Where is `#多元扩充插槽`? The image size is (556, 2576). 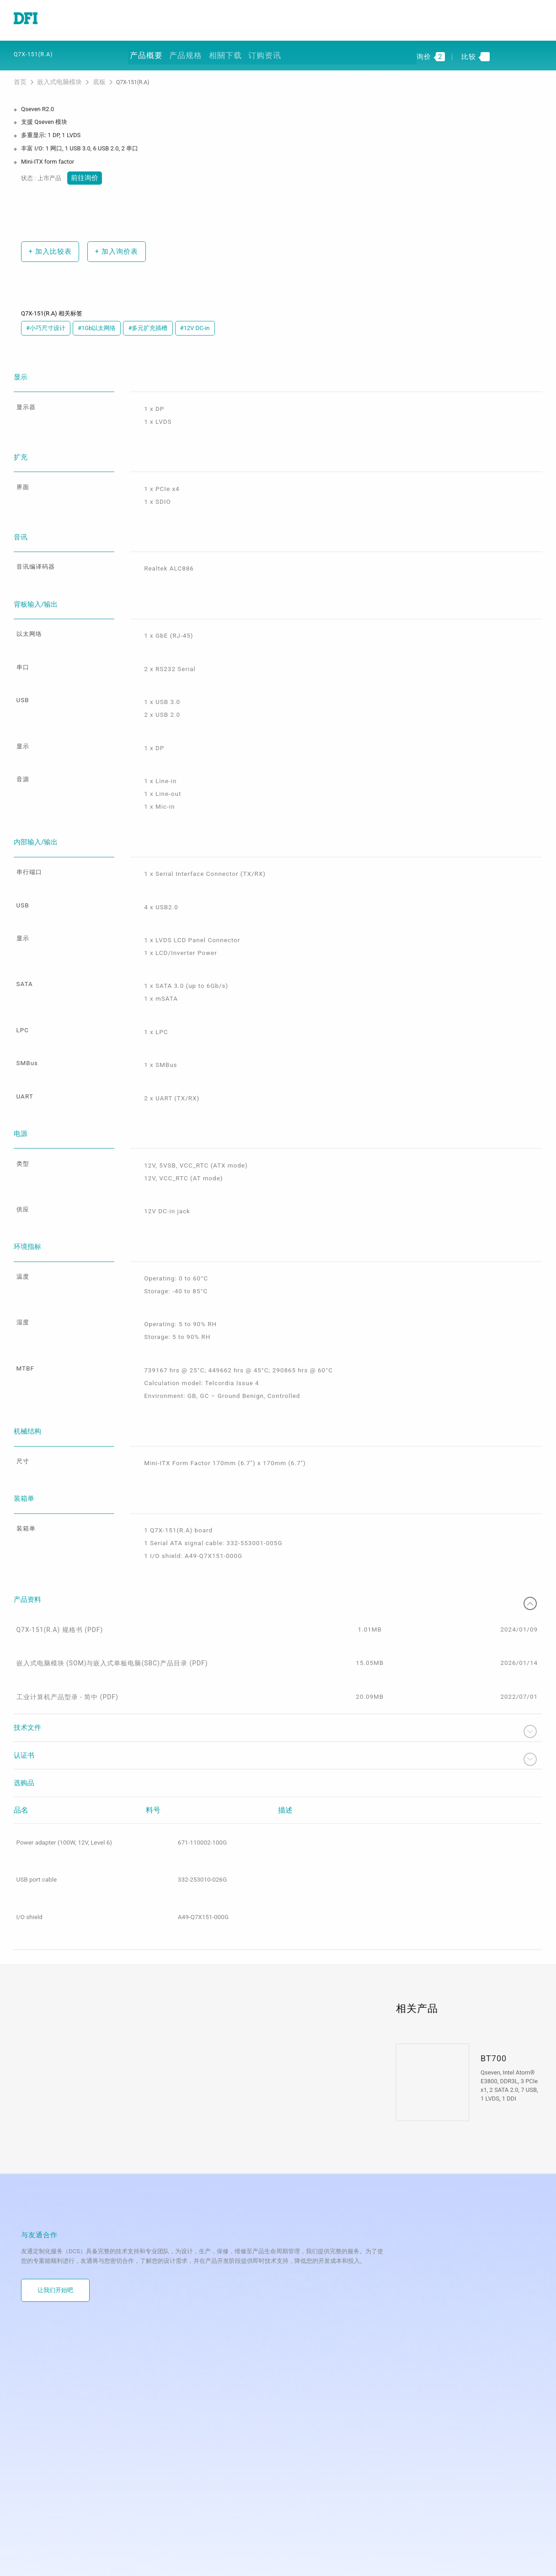 #多元扩充插槽 is located at coordinates (147, 321).